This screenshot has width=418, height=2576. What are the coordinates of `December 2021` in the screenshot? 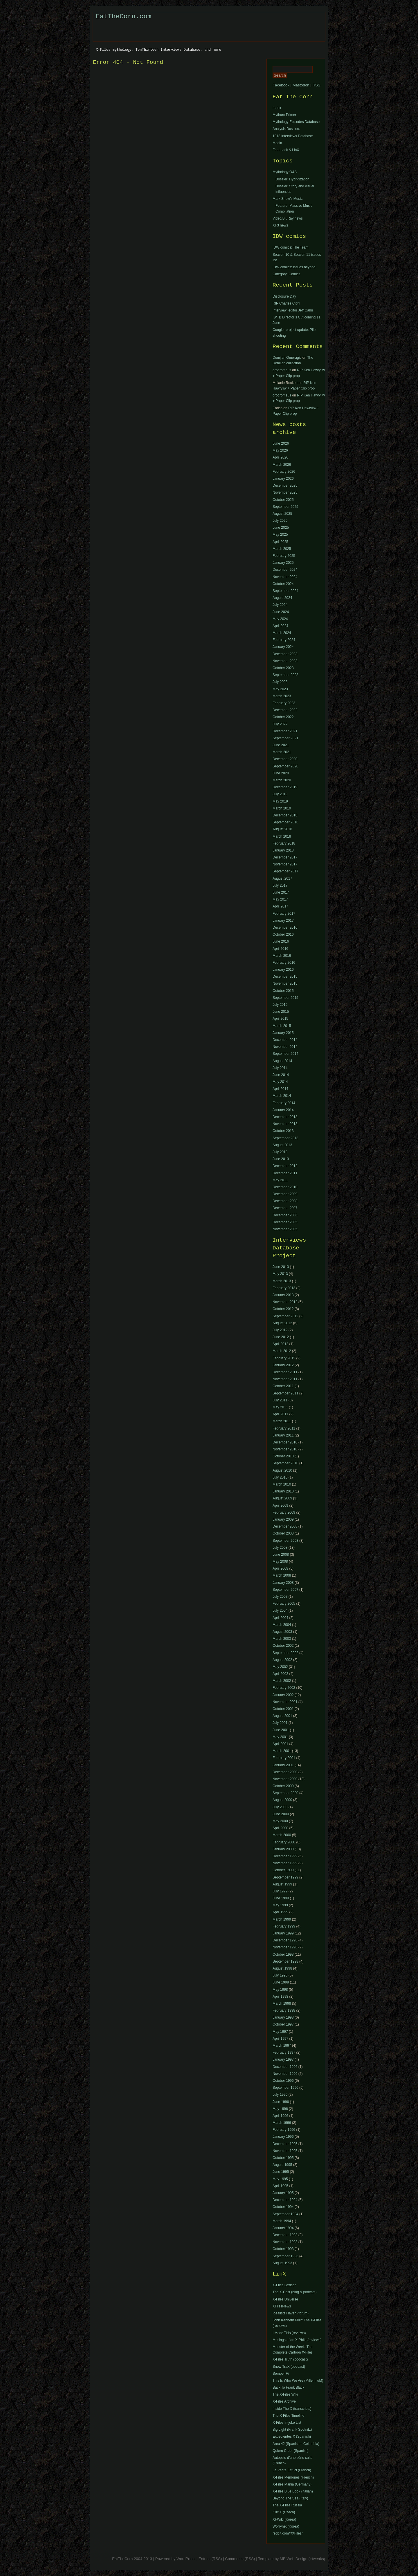 It's located at (285, 731).